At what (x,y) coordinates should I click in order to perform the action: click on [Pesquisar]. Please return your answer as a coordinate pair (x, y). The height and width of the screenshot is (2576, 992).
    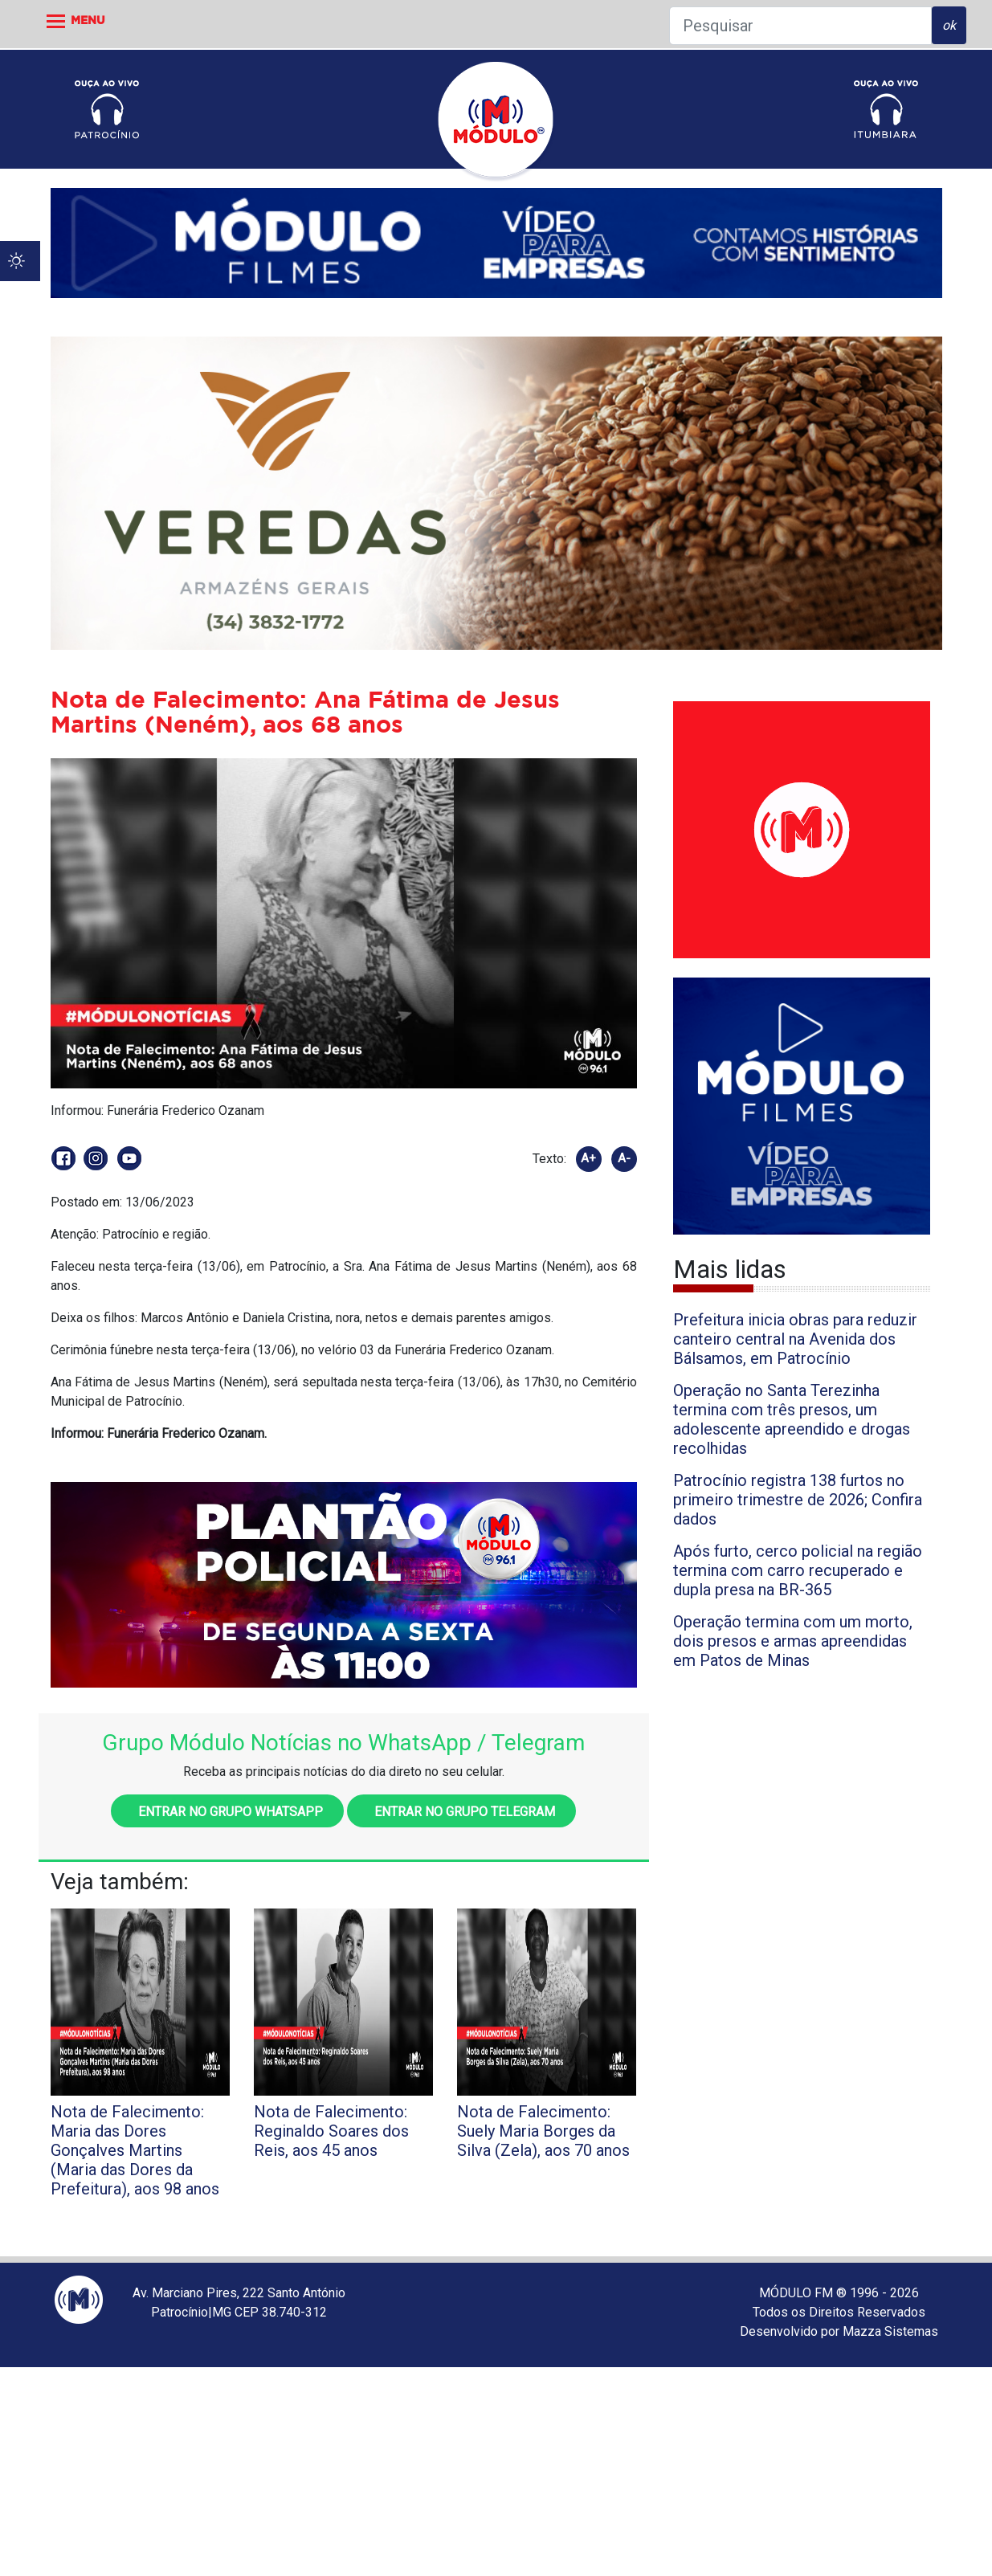
    Looking at the image, I should click on (800, 25).